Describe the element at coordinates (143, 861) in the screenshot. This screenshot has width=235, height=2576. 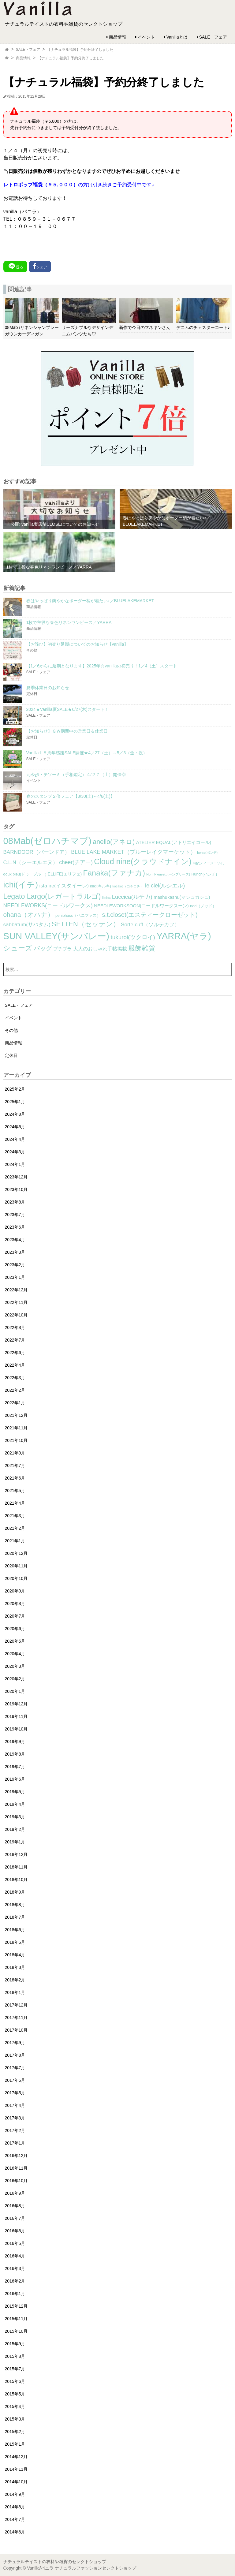
I see `Cloud nine(クラウドナイン) [Cloud nine(クラウドナイン) (45個の項目)]` at that location.